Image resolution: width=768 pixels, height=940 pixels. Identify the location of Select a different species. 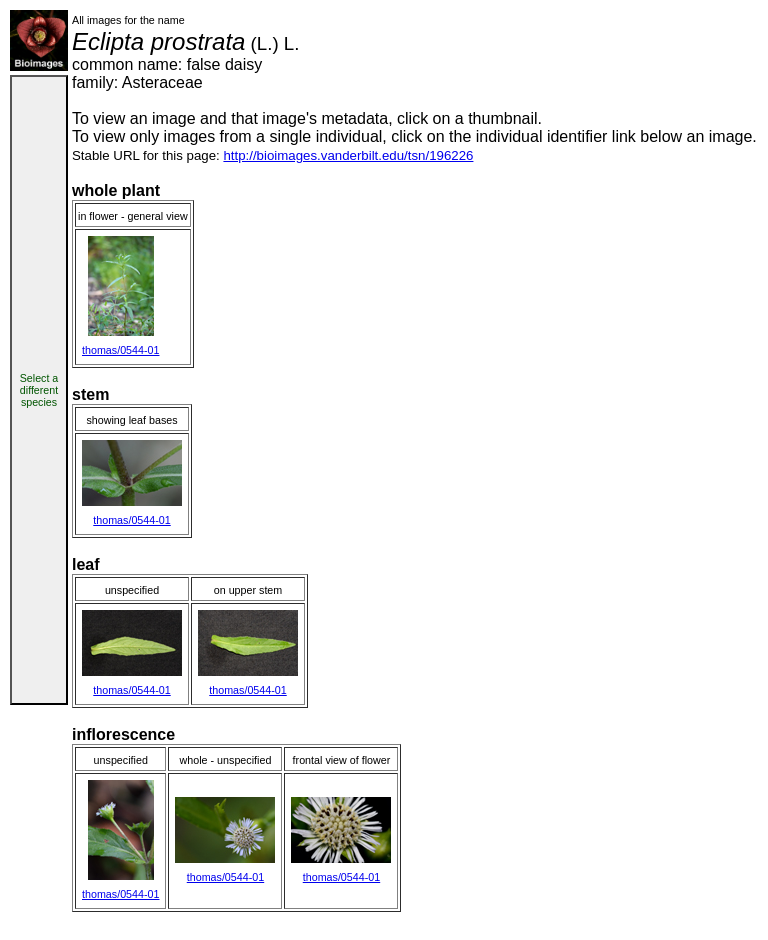
(39, 390).